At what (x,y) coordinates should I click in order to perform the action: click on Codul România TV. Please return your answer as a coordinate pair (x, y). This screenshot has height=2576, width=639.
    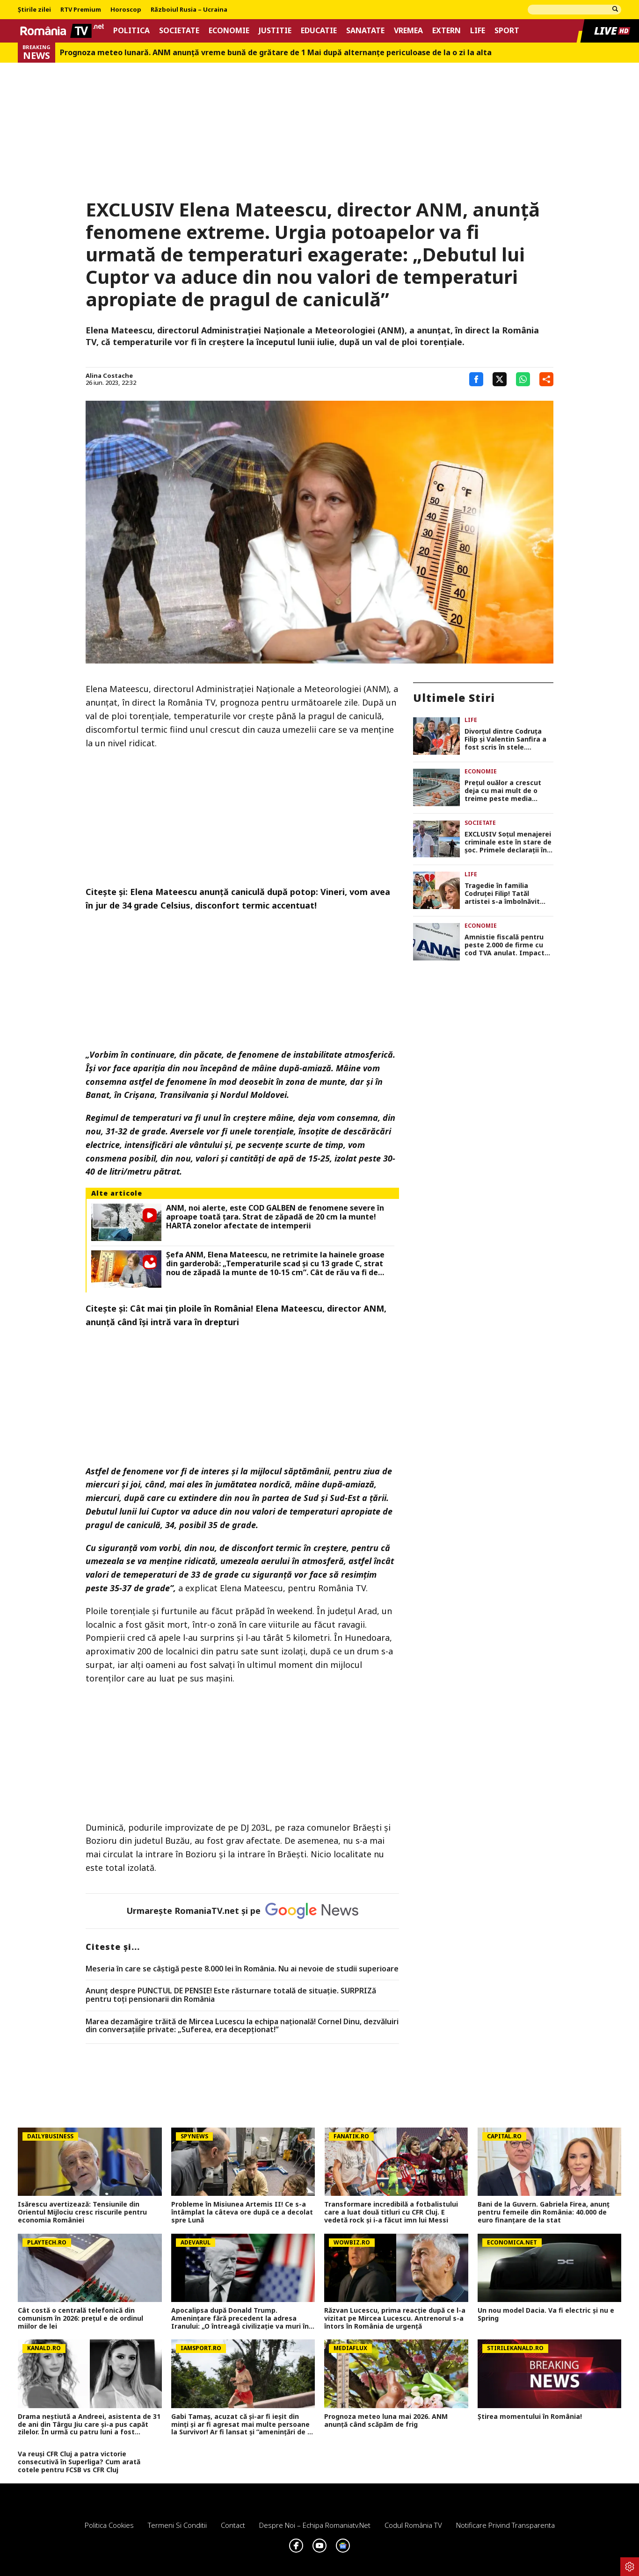
    Looking at the image, I should click on (413, 2525).